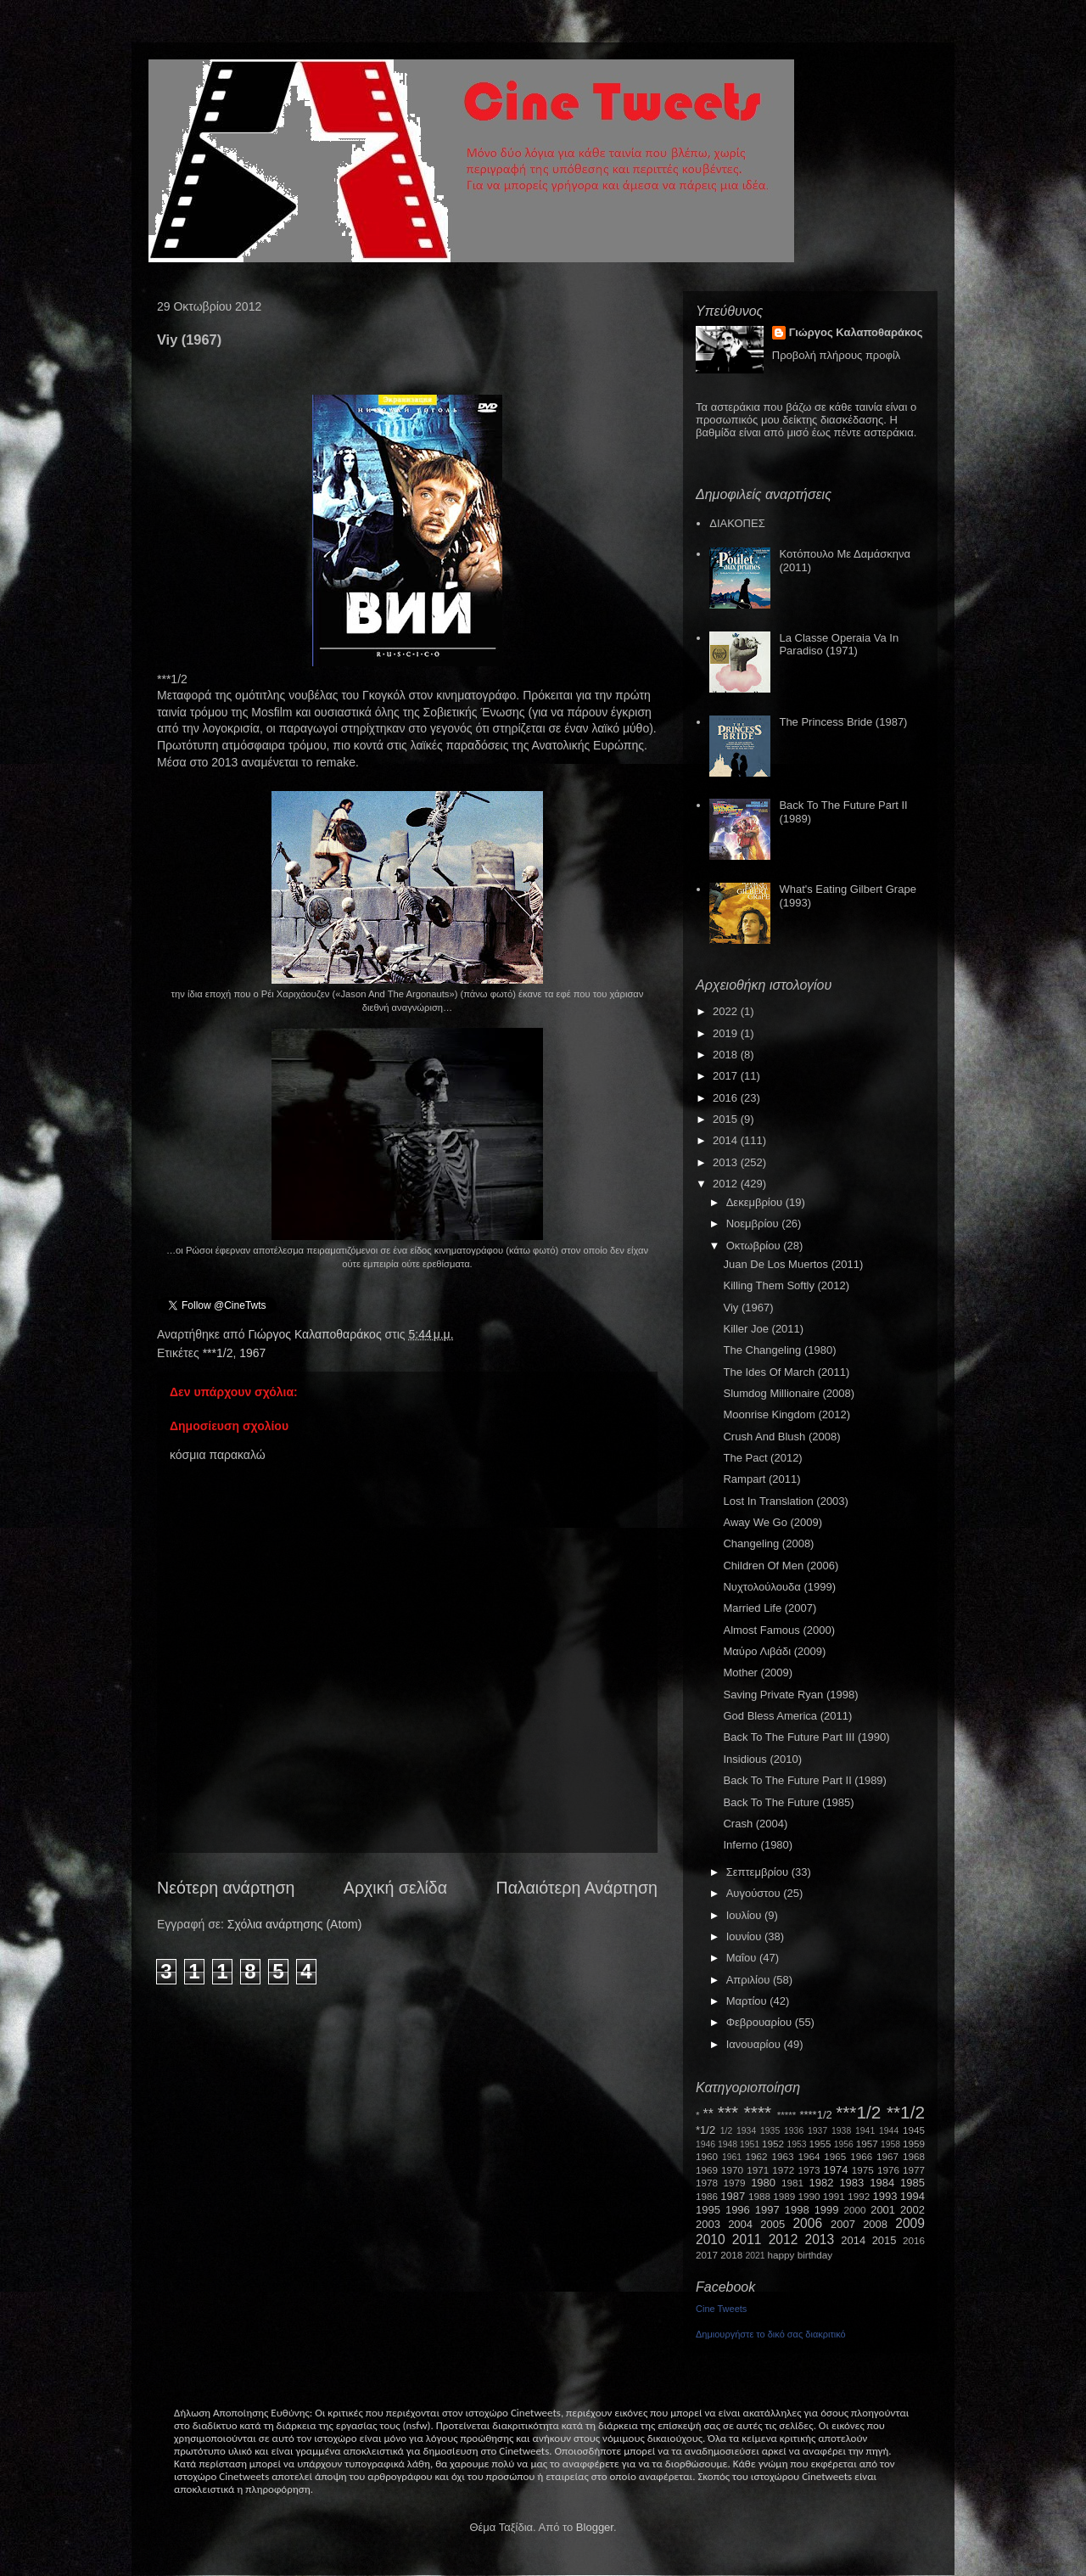 The width and height of the screenshot is (1086, 2576). What do you see at coordinates (708, 2114) in the screenshot?
I see `**` at bounding box center [708, 2114].